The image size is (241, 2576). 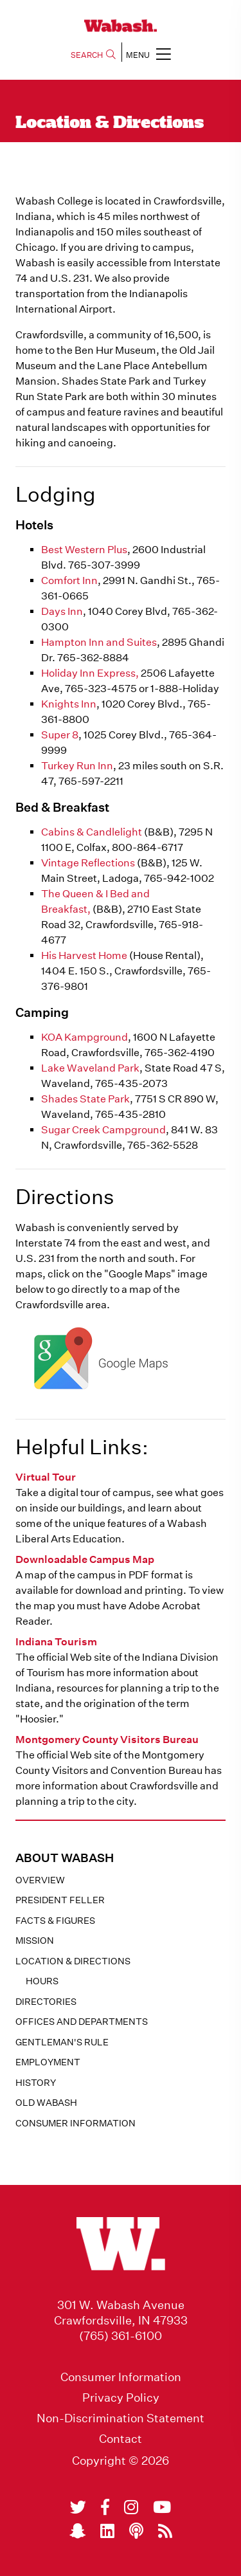 What do you see at coordinates (84, 955) in the screenshot?
I see `His Harvest Home` at bounding box center [84, 955].